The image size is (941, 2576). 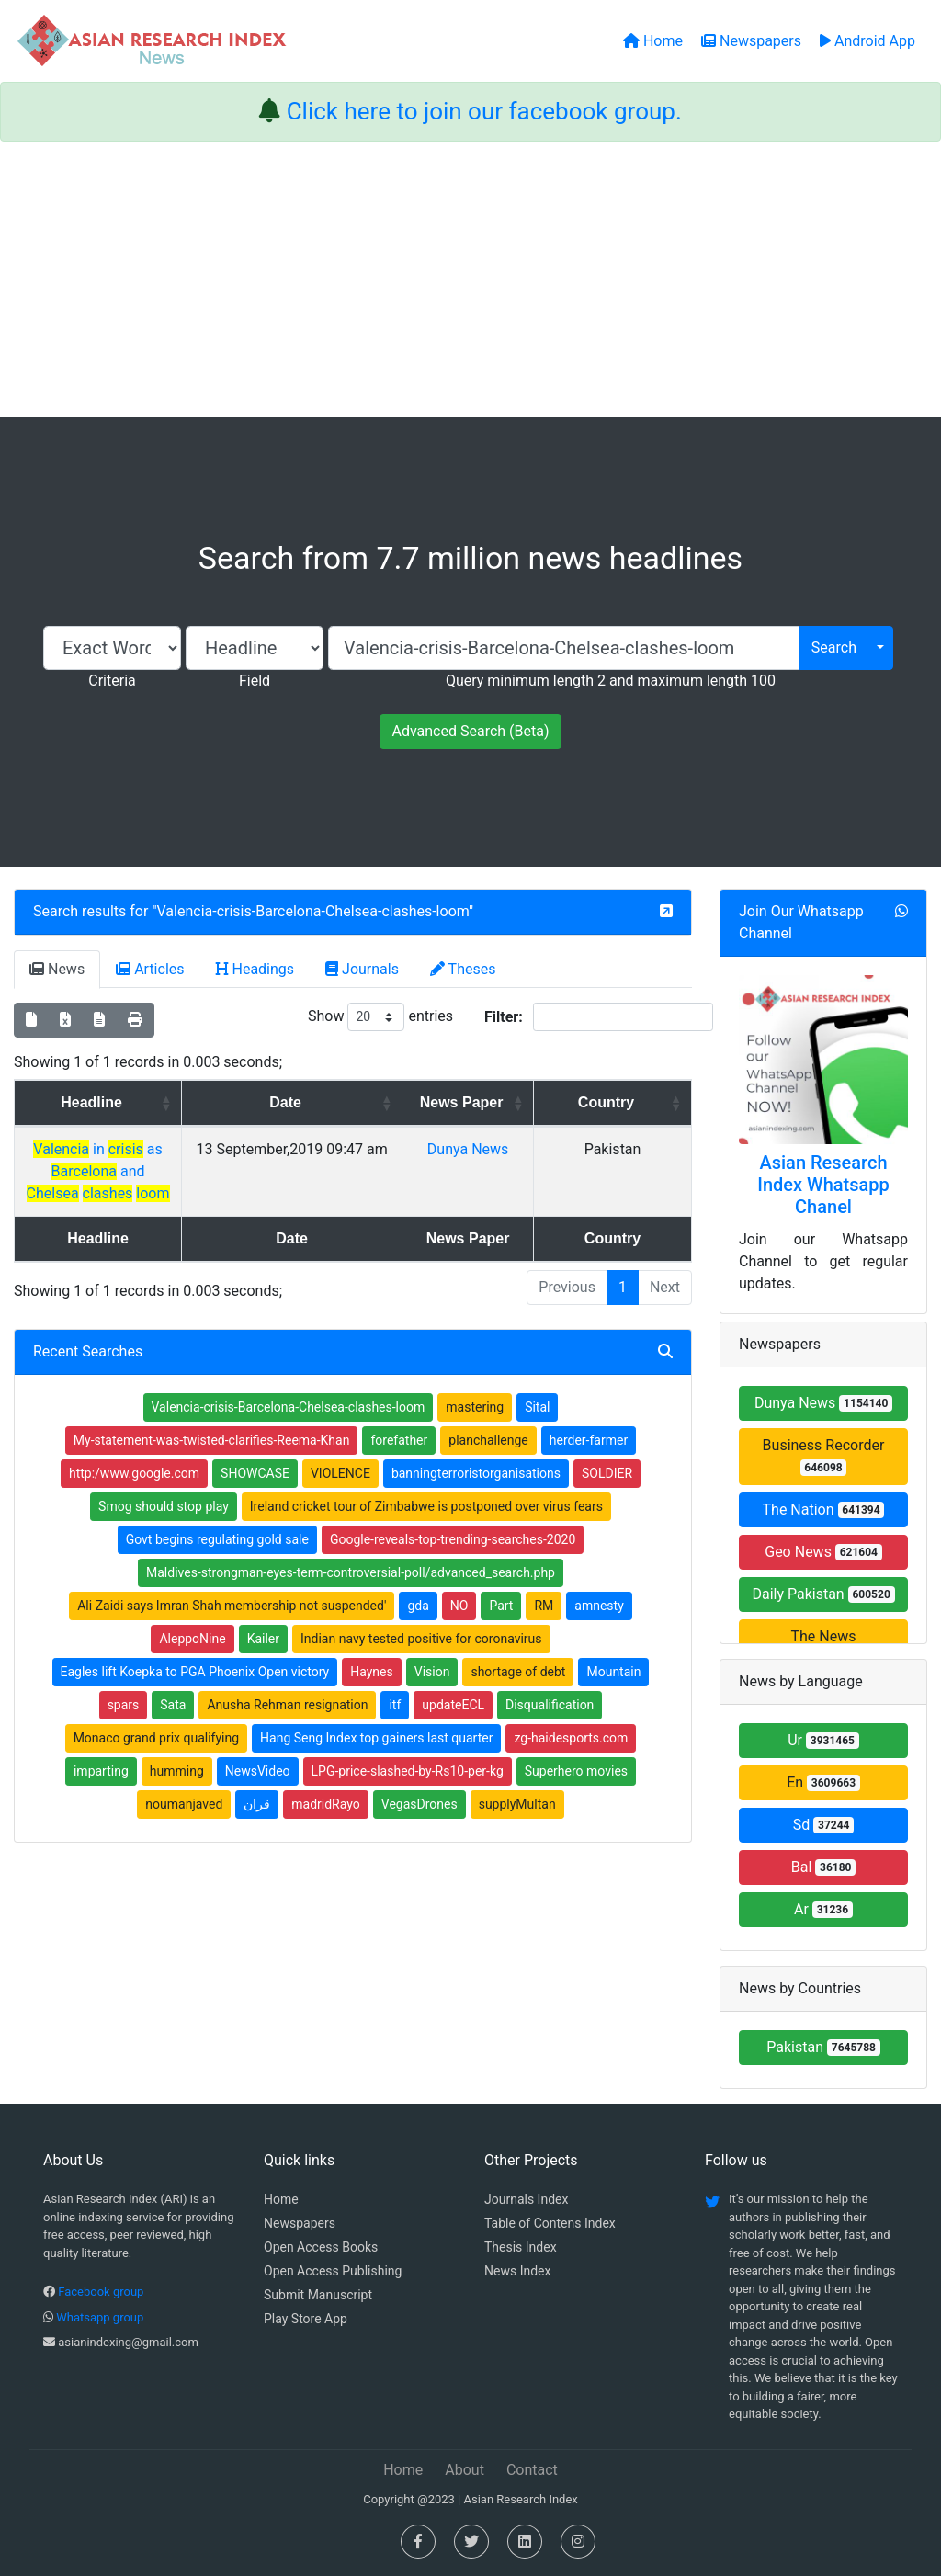 What do you see at coordinates (571, 1760) in the screenshot?
I see `zg-haidesports.com` at bounding box center [571, 1760].